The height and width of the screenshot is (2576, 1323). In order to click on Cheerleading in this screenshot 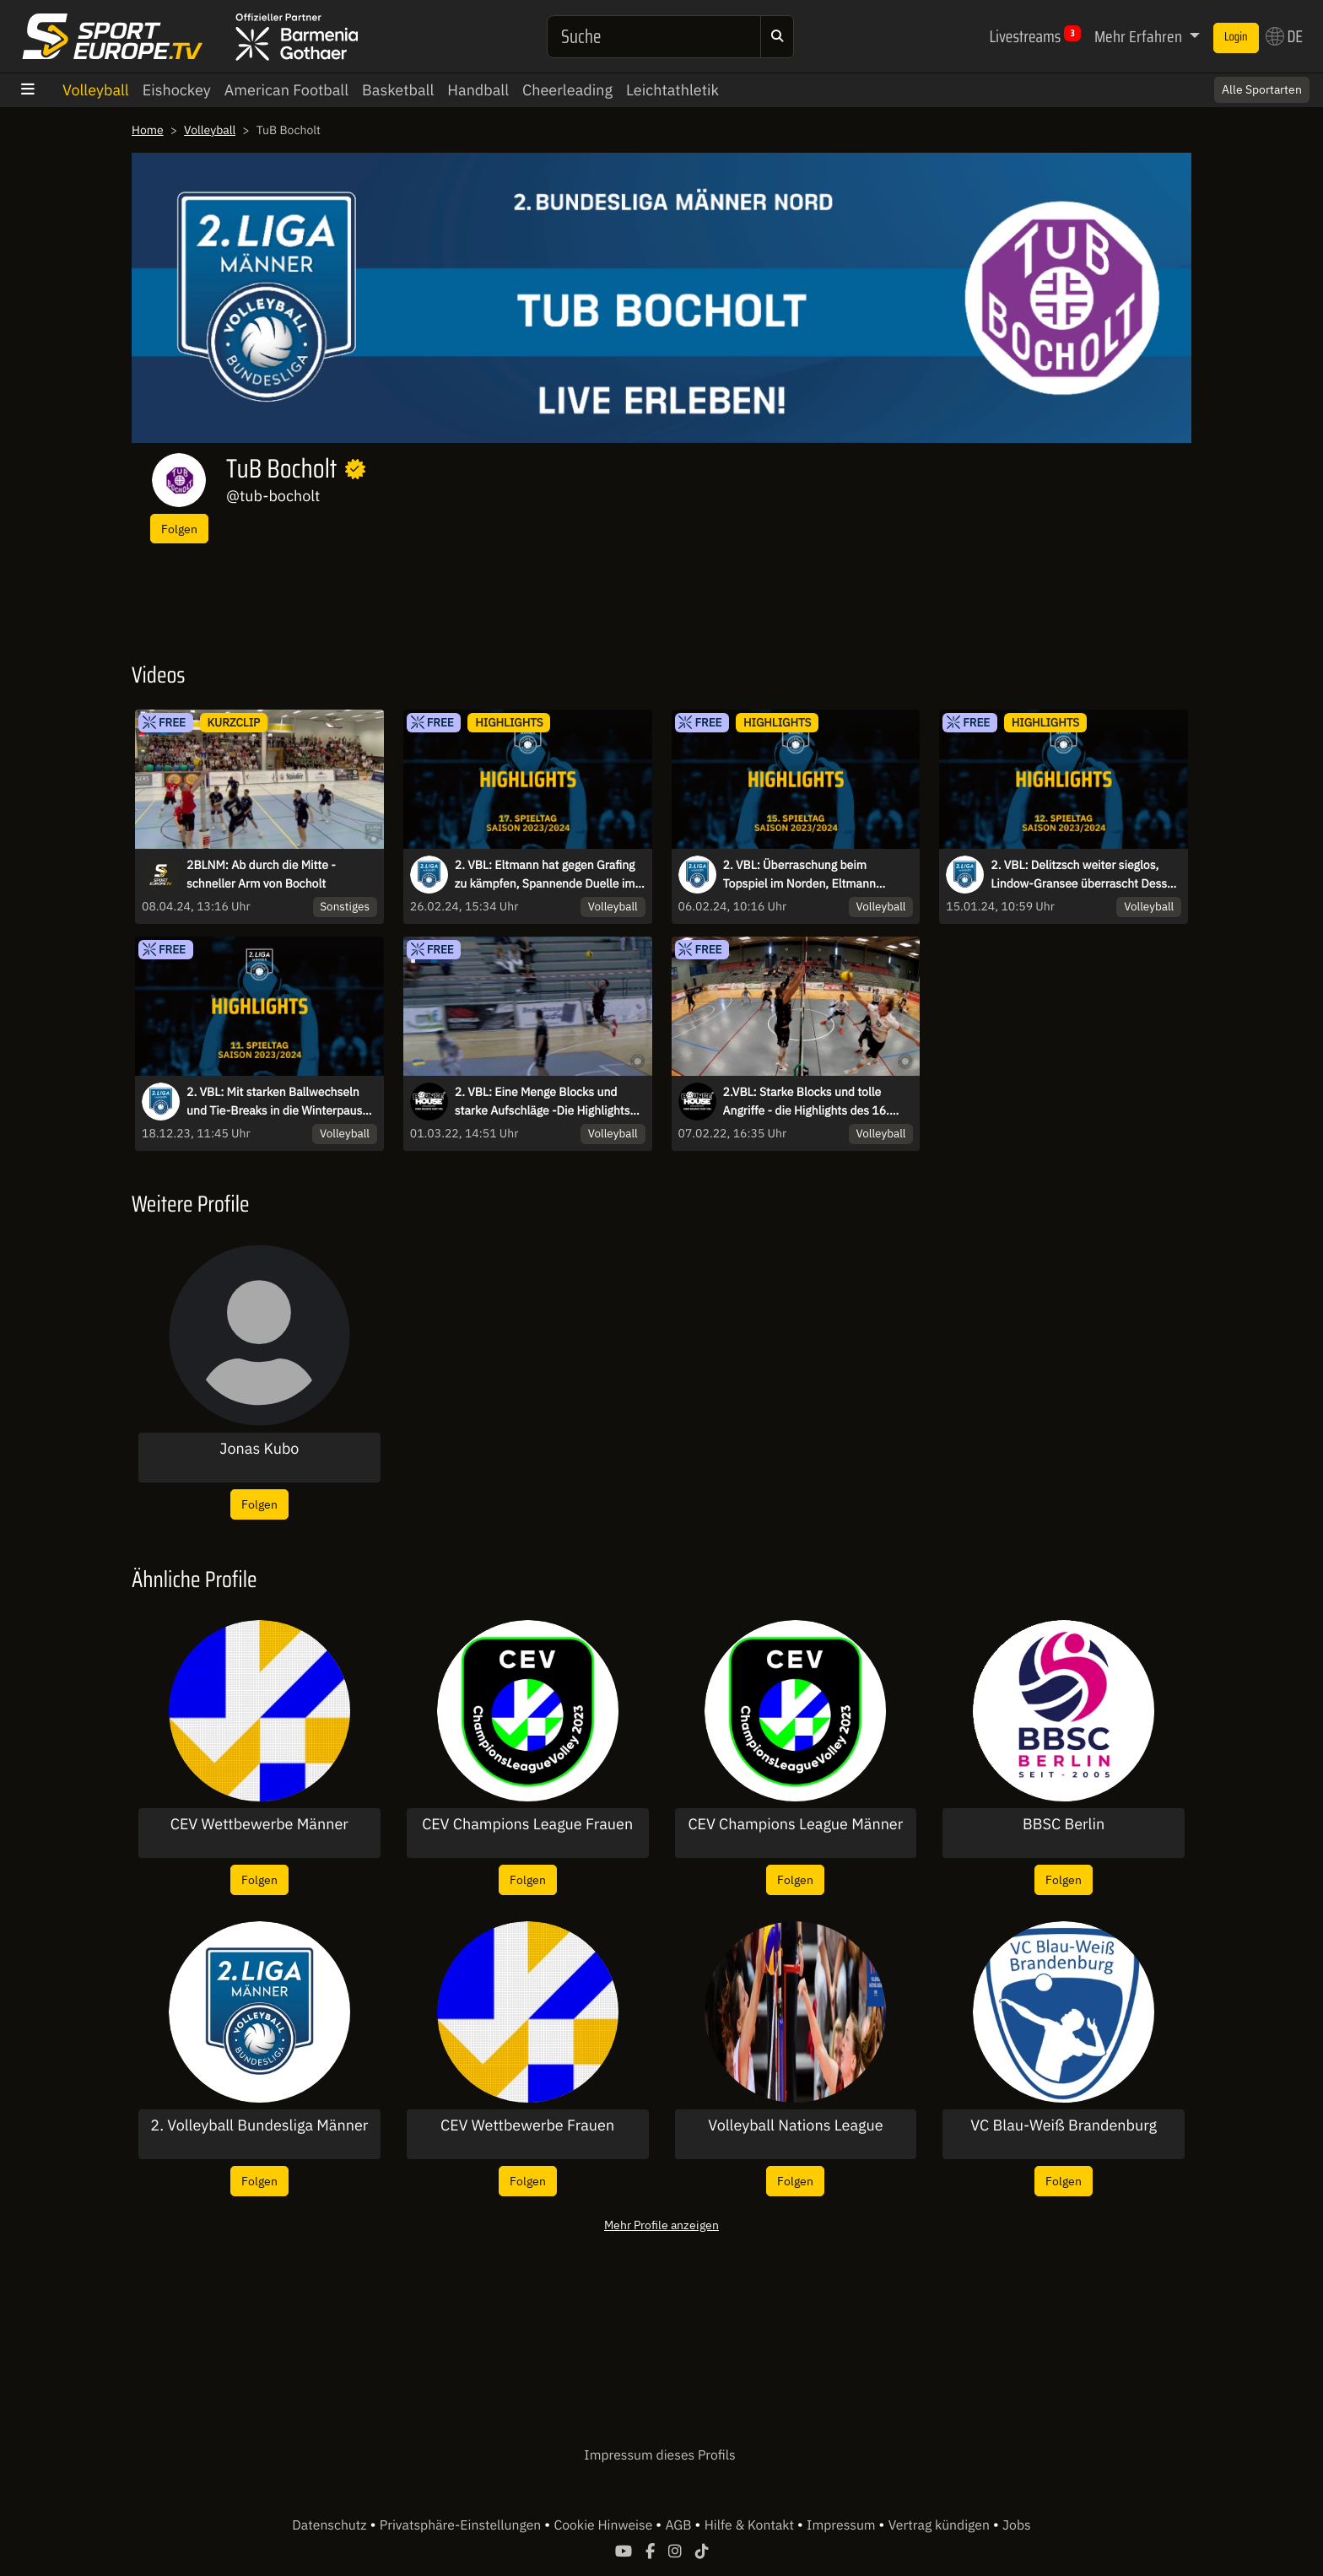, I will do `click(567, 90)`.